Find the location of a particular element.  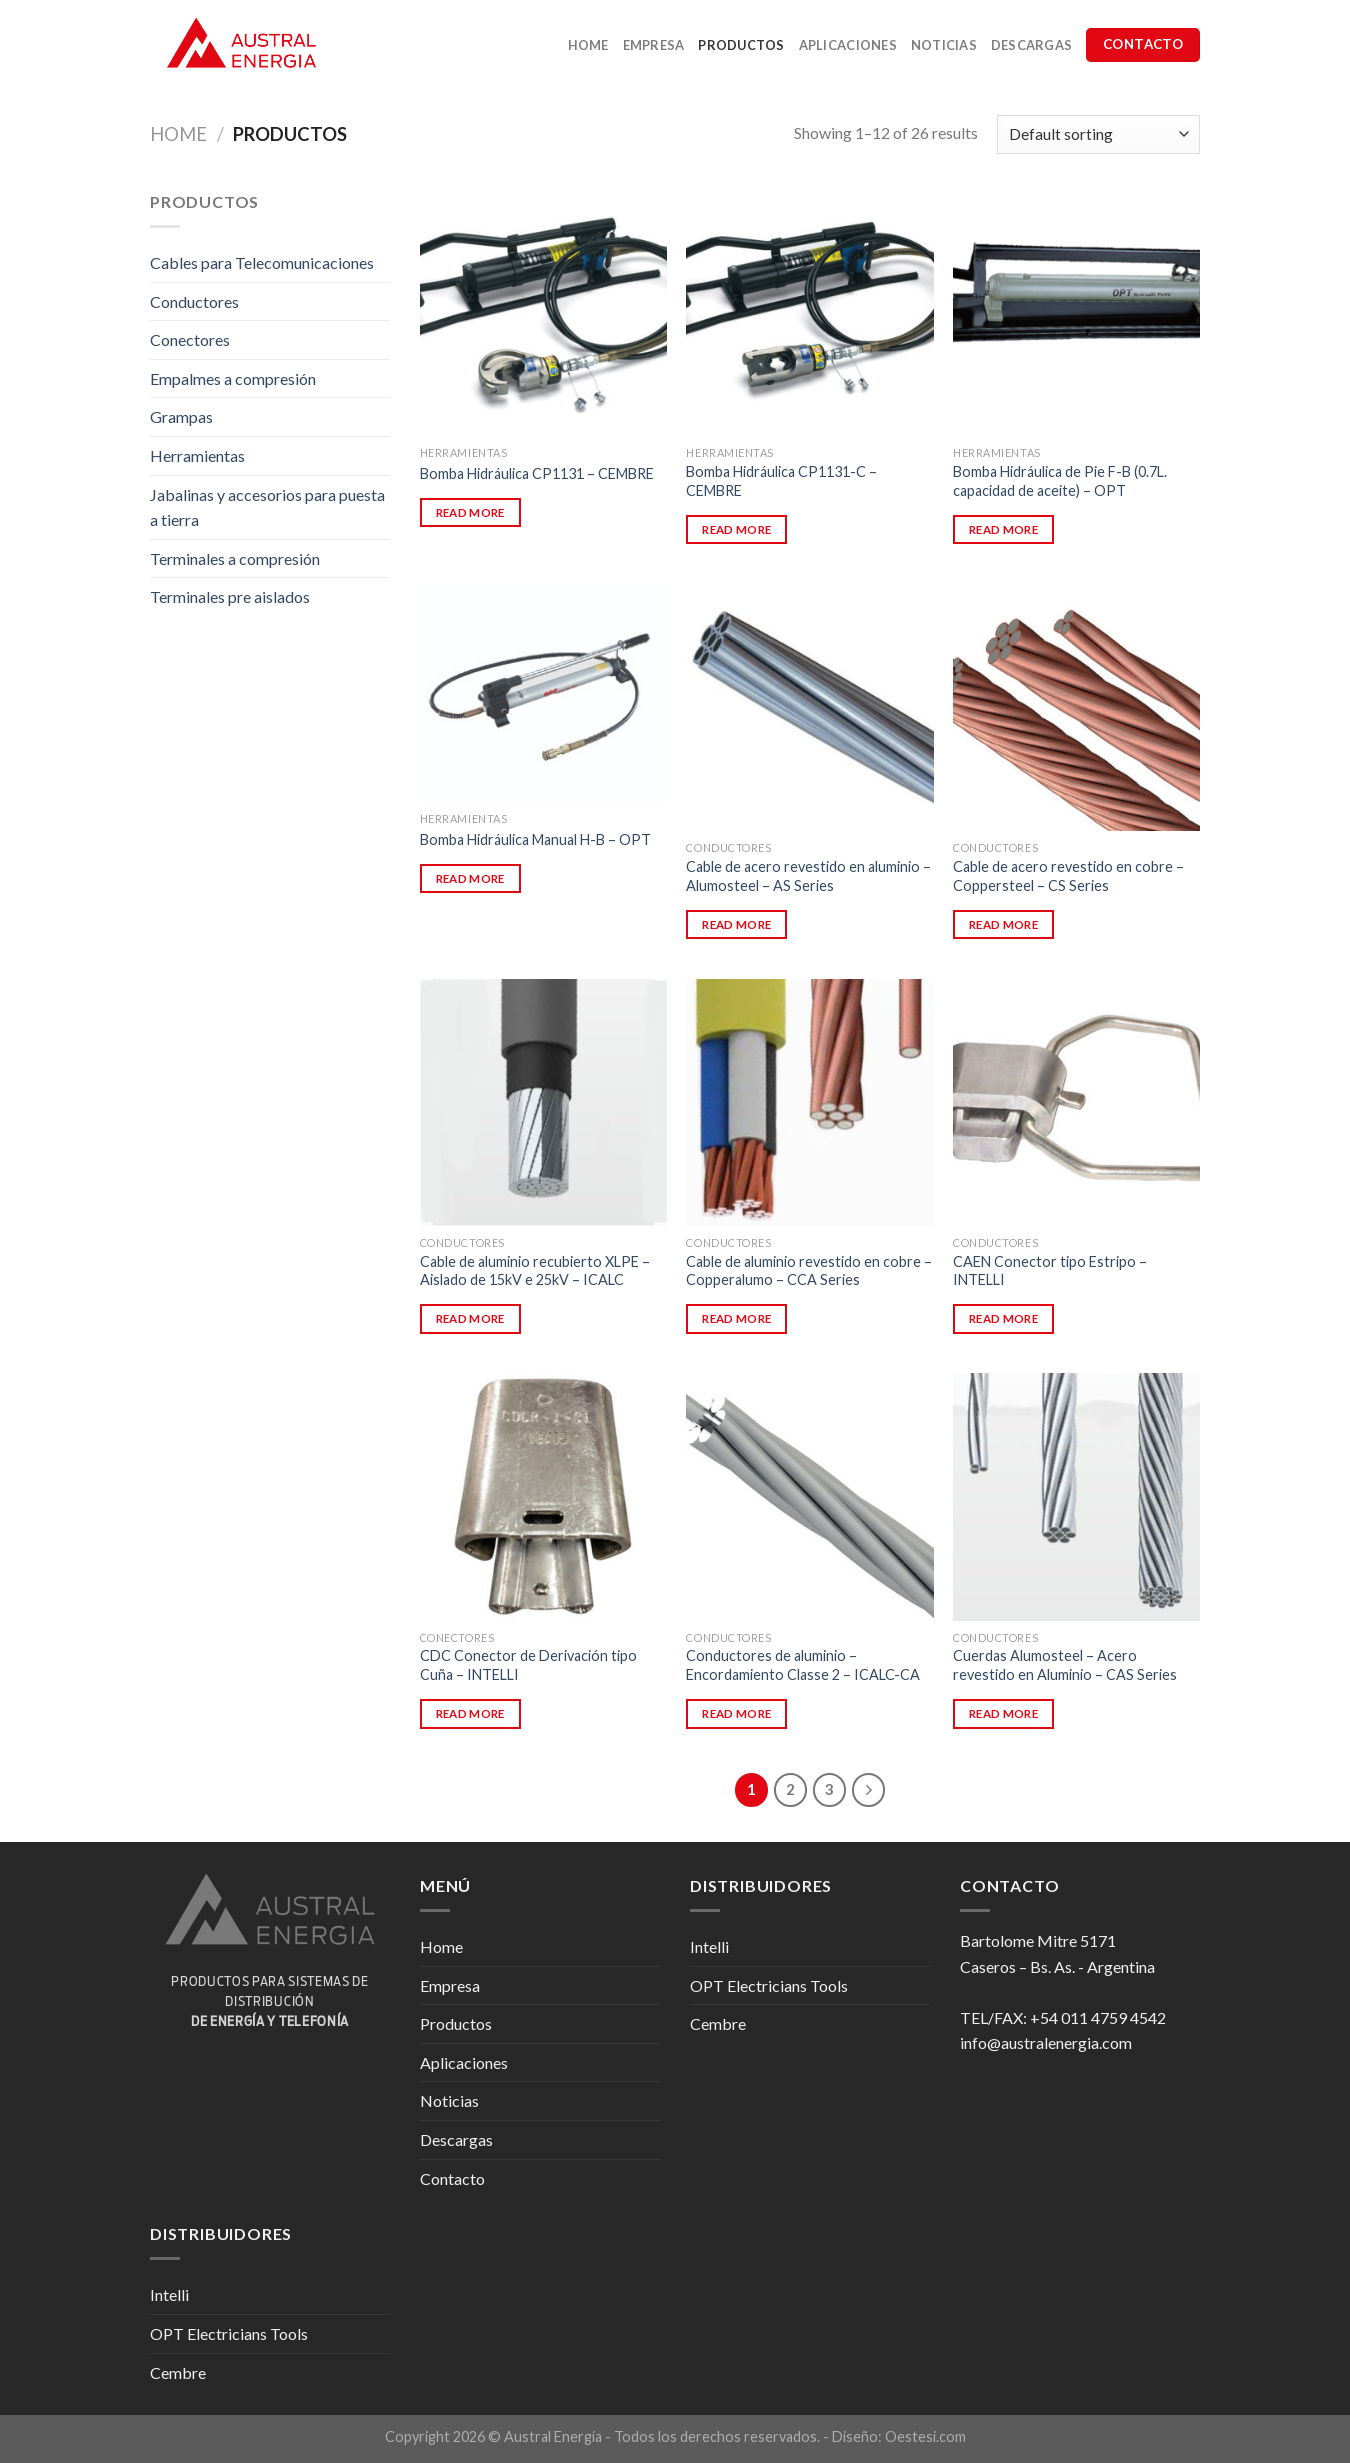

Cuerdas Alumosteel – Acero revestido en Aluminio – CAS Series is located at coordinates (1065, 1665).